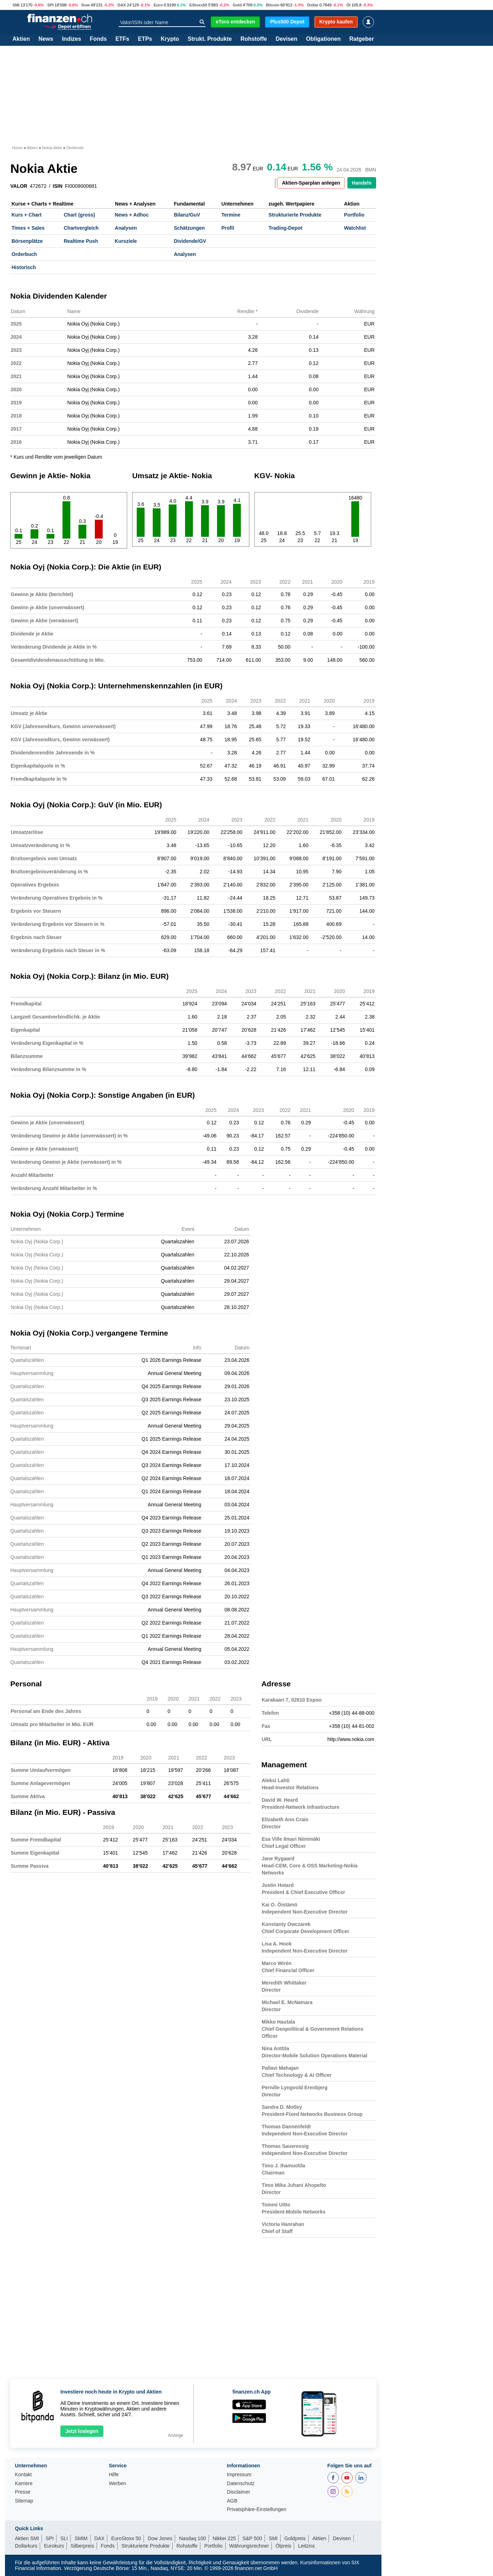 Image resolution: width=493 pixels, height=2576 pixels. Describe the element at coordinates (18, 186) in the screenshot. I see `VALOR` at that location.